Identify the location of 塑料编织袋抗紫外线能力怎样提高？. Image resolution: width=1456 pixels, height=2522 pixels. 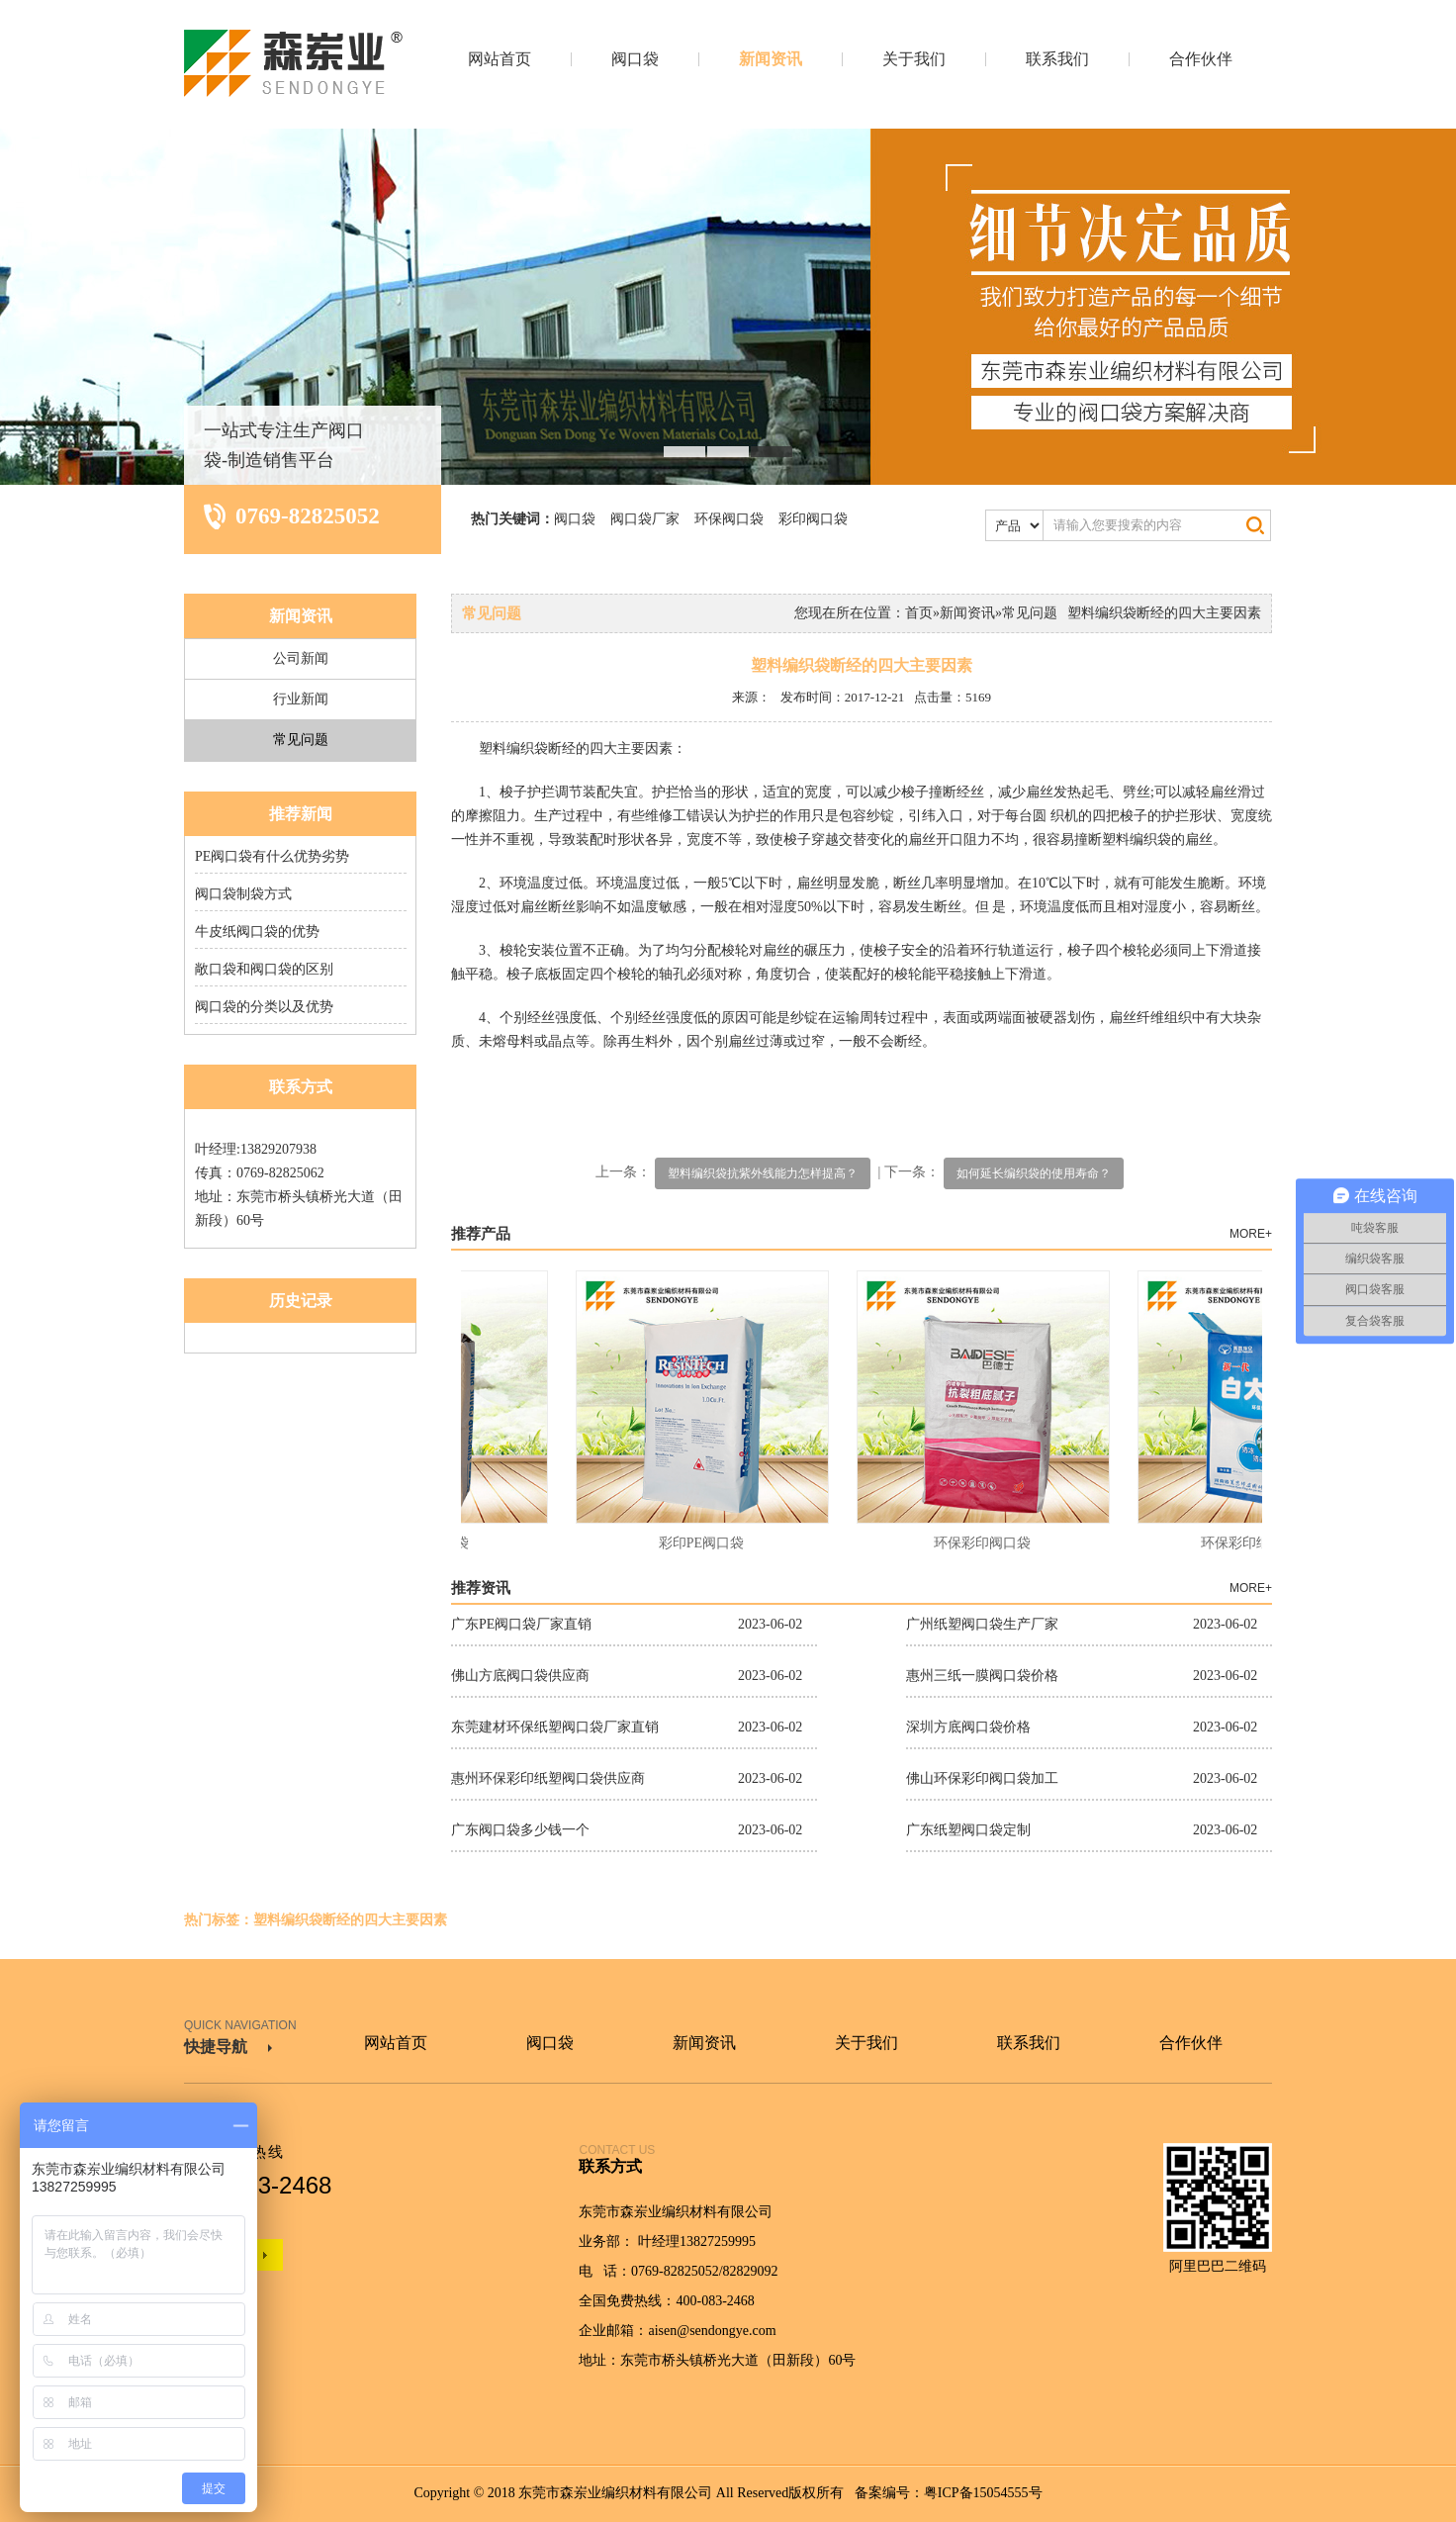
(763, 1173).